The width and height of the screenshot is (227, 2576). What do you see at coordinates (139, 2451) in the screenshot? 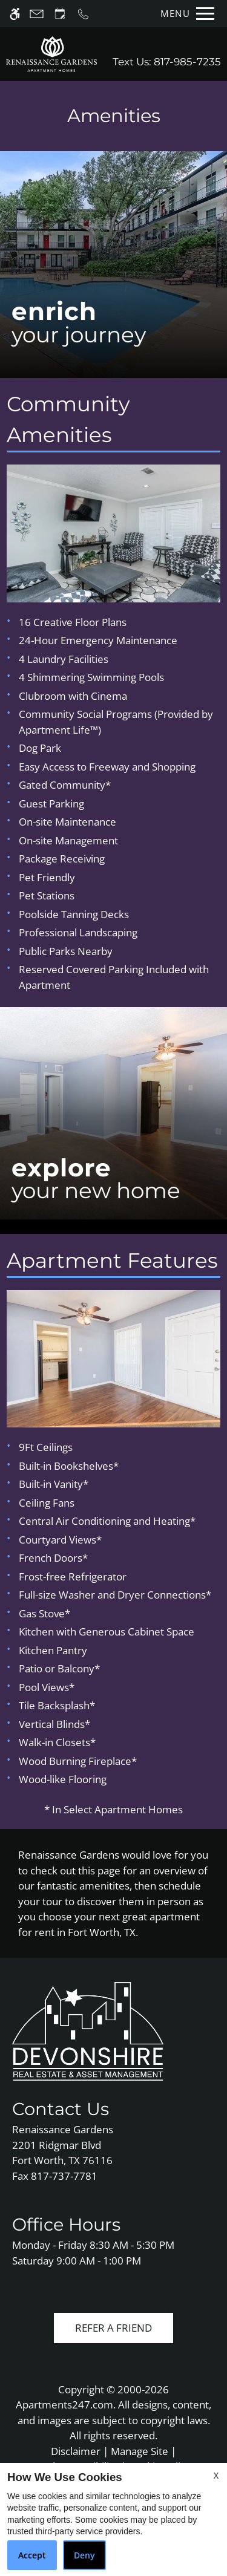
I see `Manage Site` at bounding box center [139, 2451].